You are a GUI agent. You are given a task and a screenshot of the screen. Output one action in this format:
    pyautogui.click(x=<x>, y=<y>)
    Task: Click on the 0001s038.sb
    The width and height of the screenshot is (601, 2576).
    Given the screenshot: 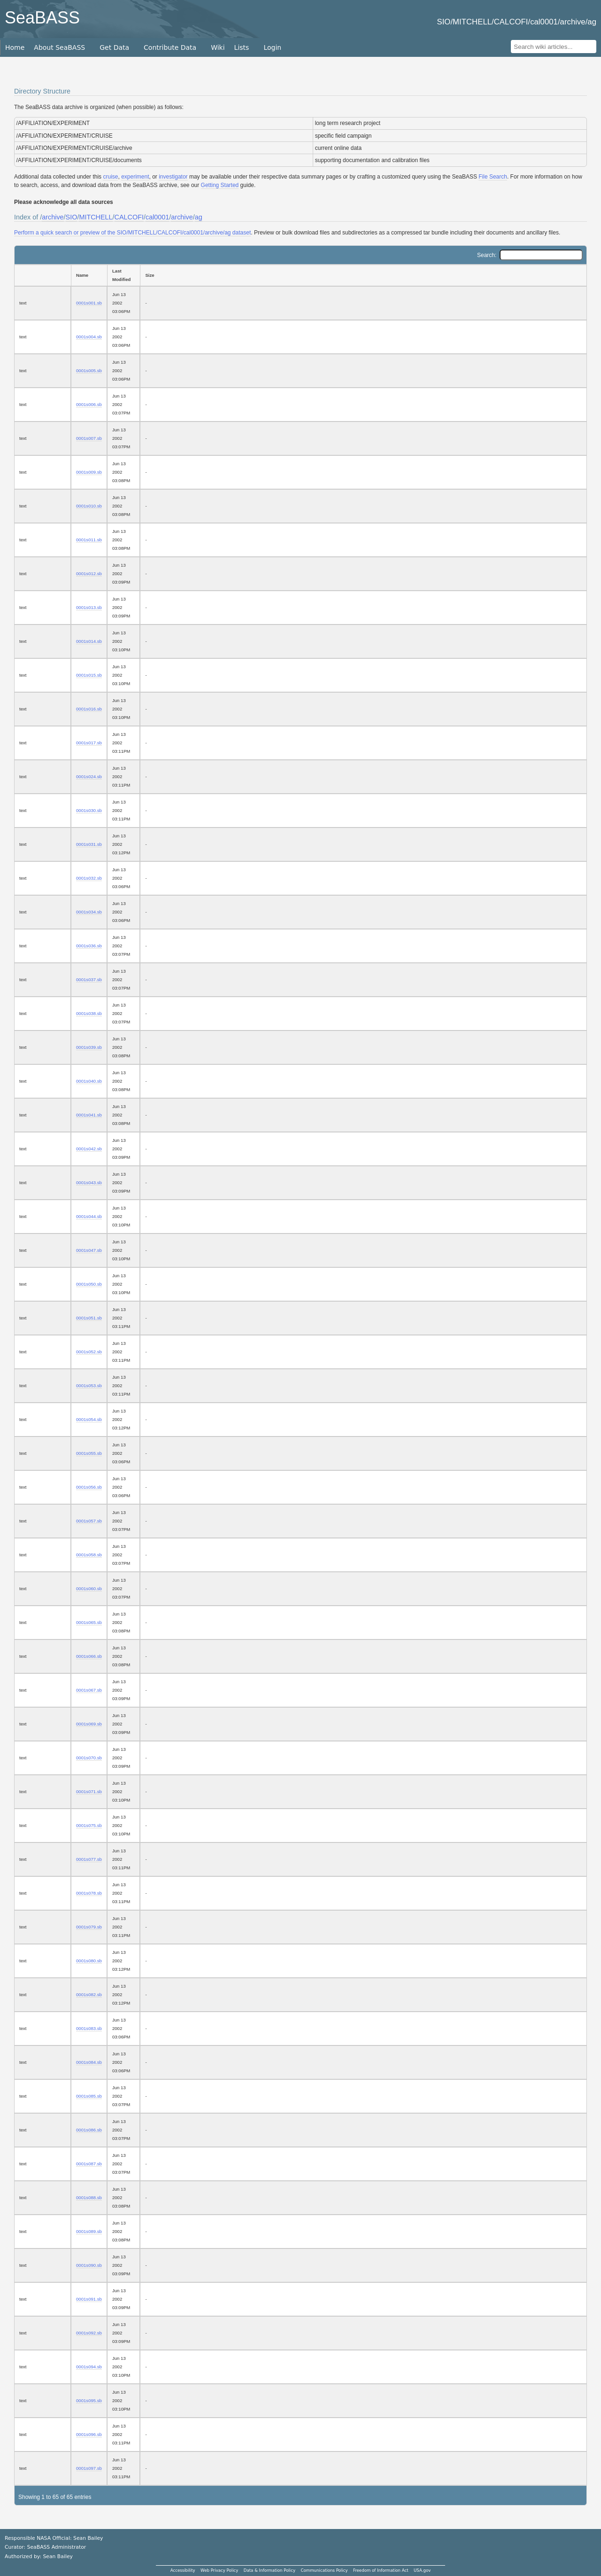 What is the action you would take?
    pyautogui.click(x=89, y=1013)
    